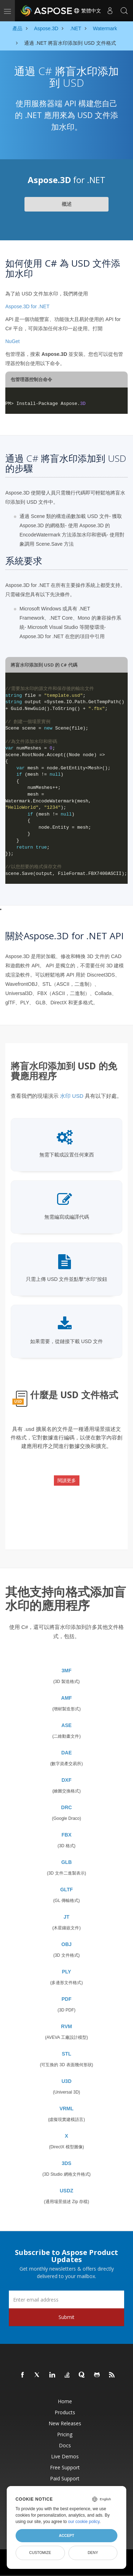  I want to click on U3D, so click(66, 2081).